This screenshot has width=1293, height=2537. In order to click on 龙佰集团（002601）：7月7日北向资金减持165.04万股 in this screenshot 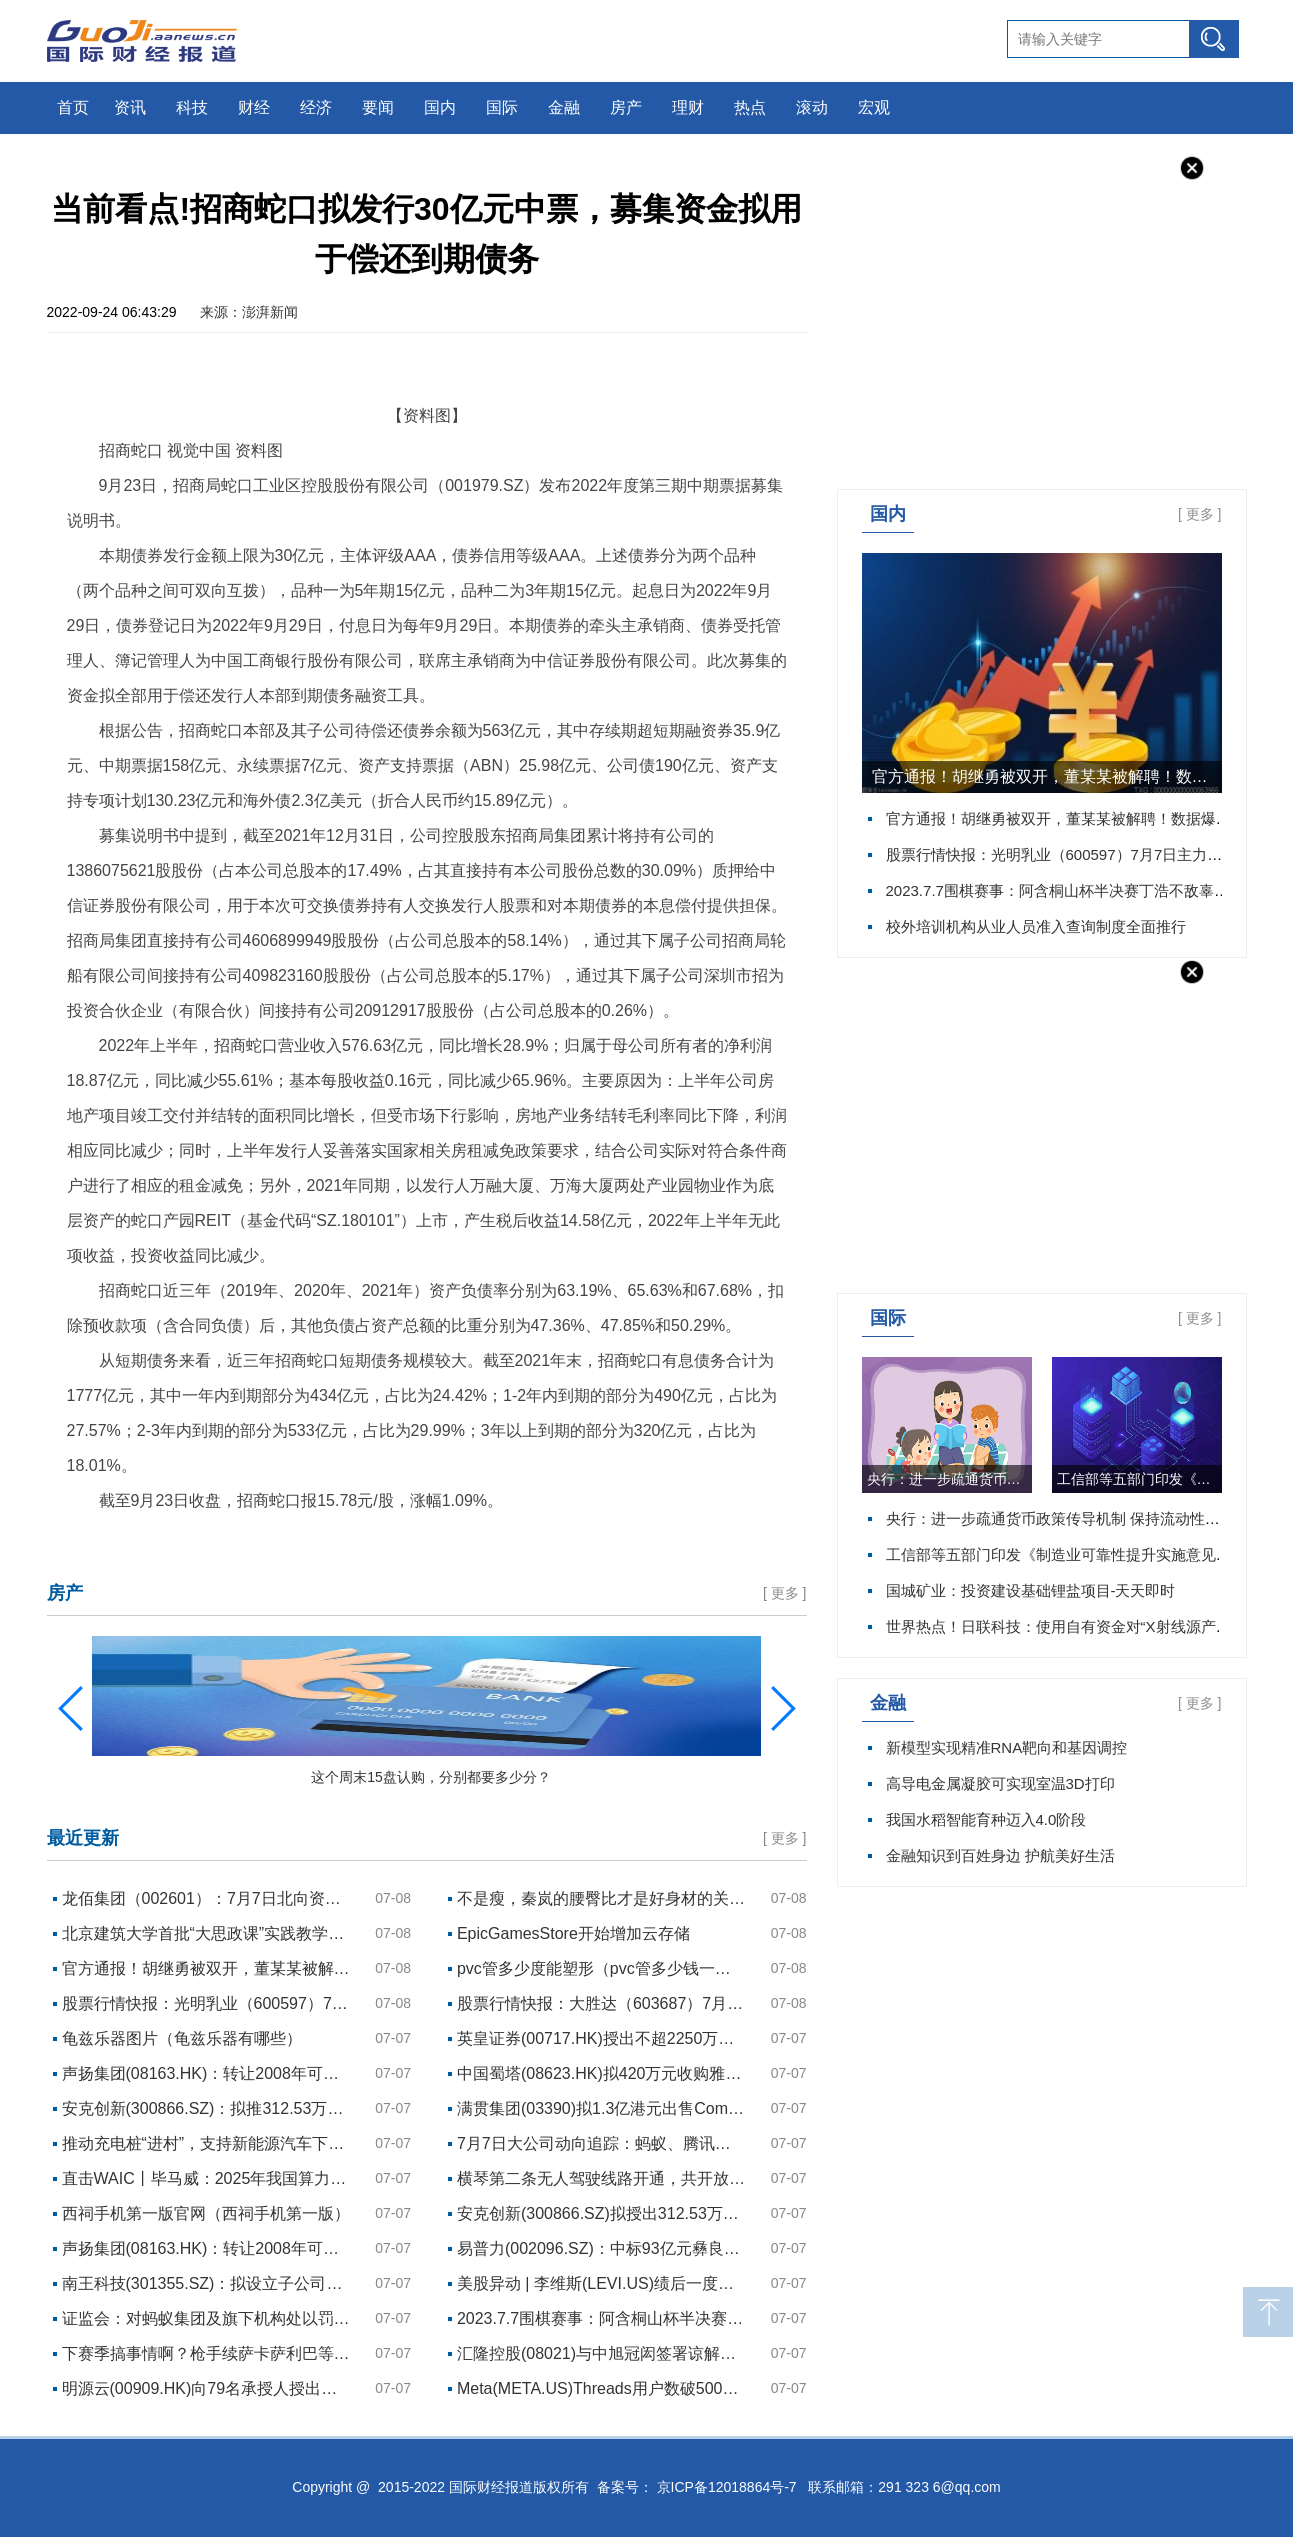, I will do `click(207, 1898)`.